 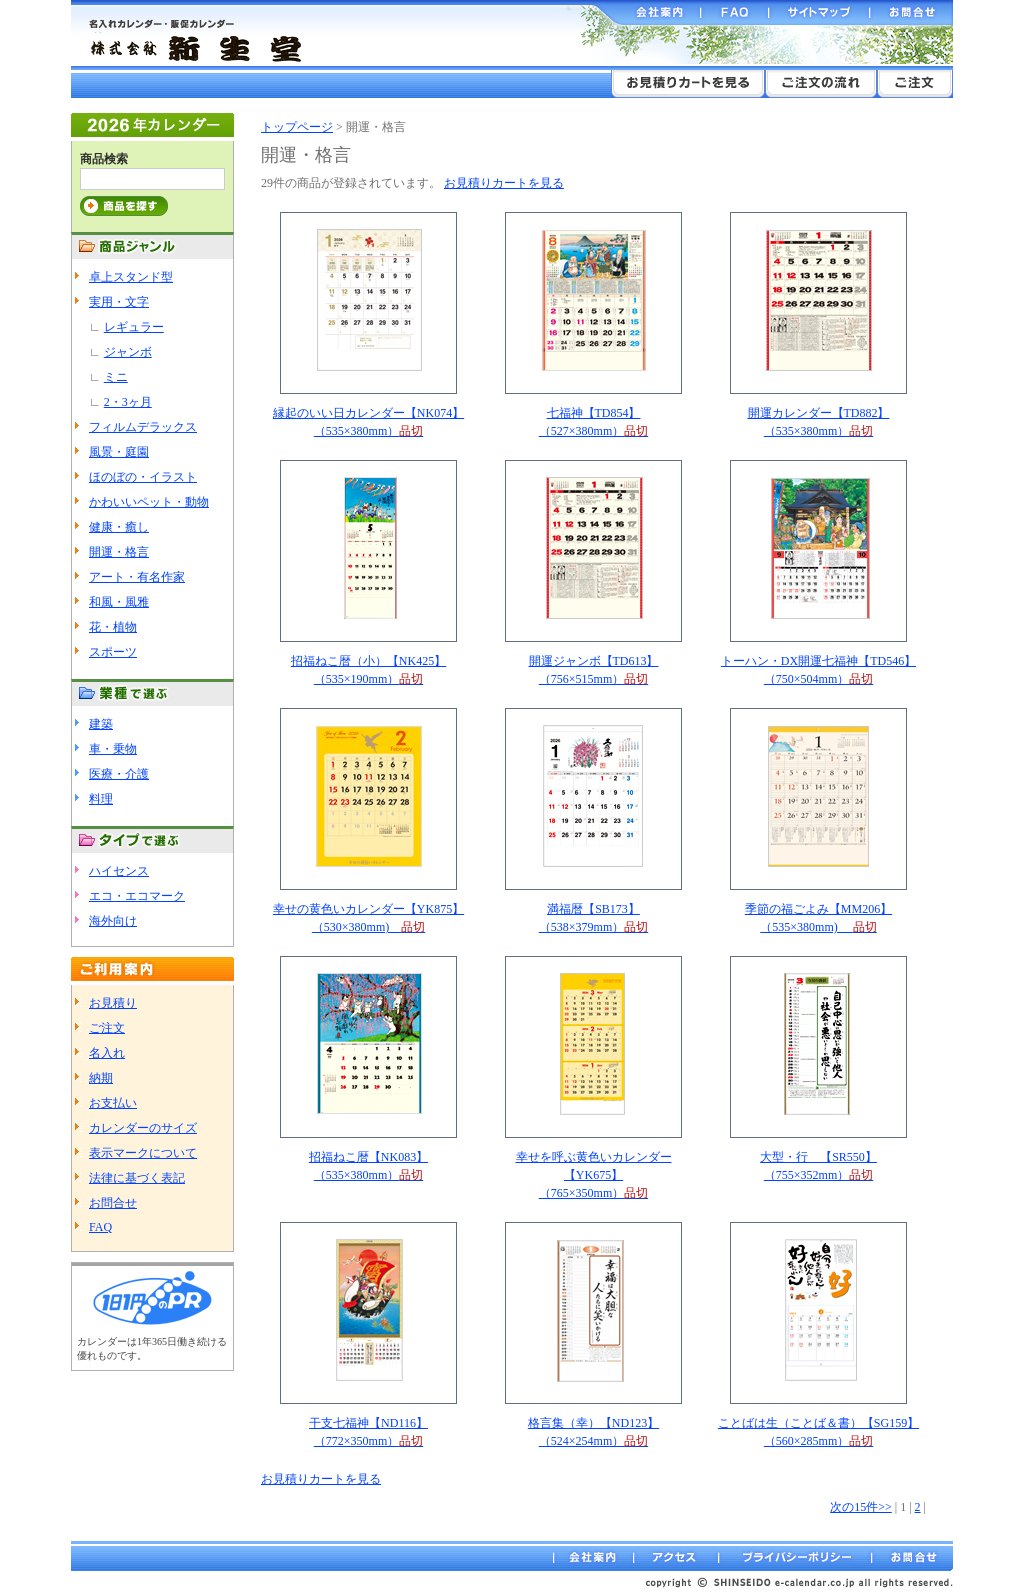 I want to click on ジャンボ, so click(x=128, y=352).